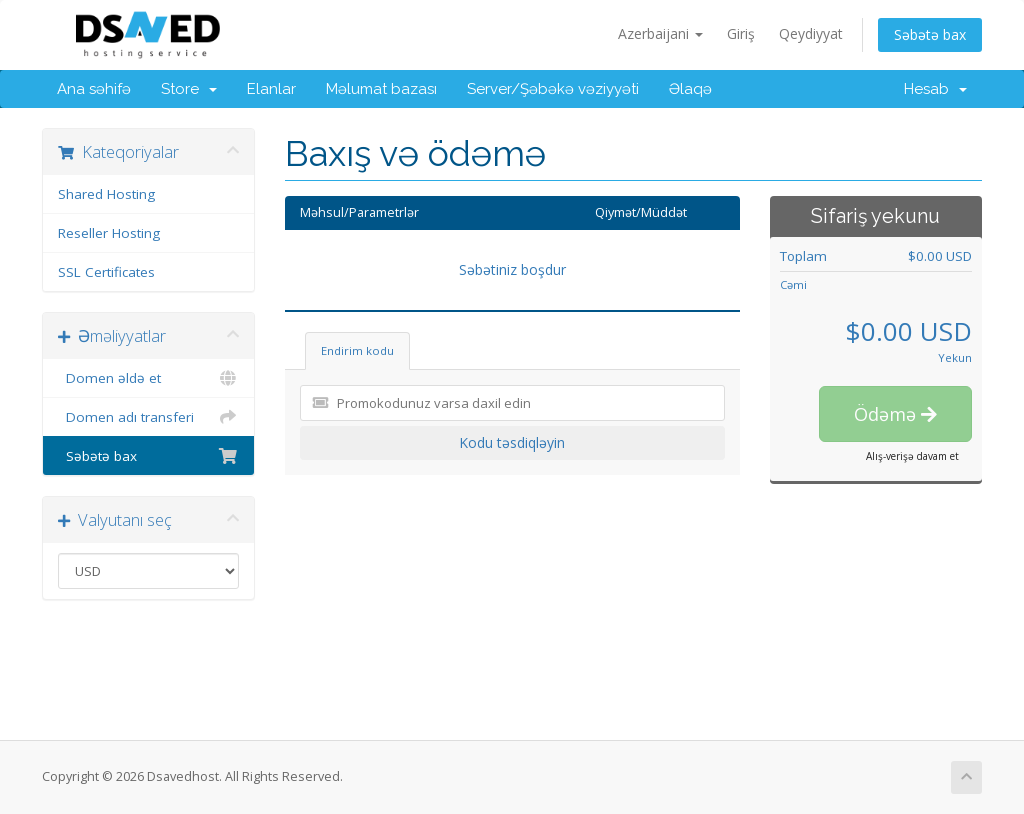 This screenshot has height=814, width=1024. I want to click on Azerbaijani, so click(660, 33).